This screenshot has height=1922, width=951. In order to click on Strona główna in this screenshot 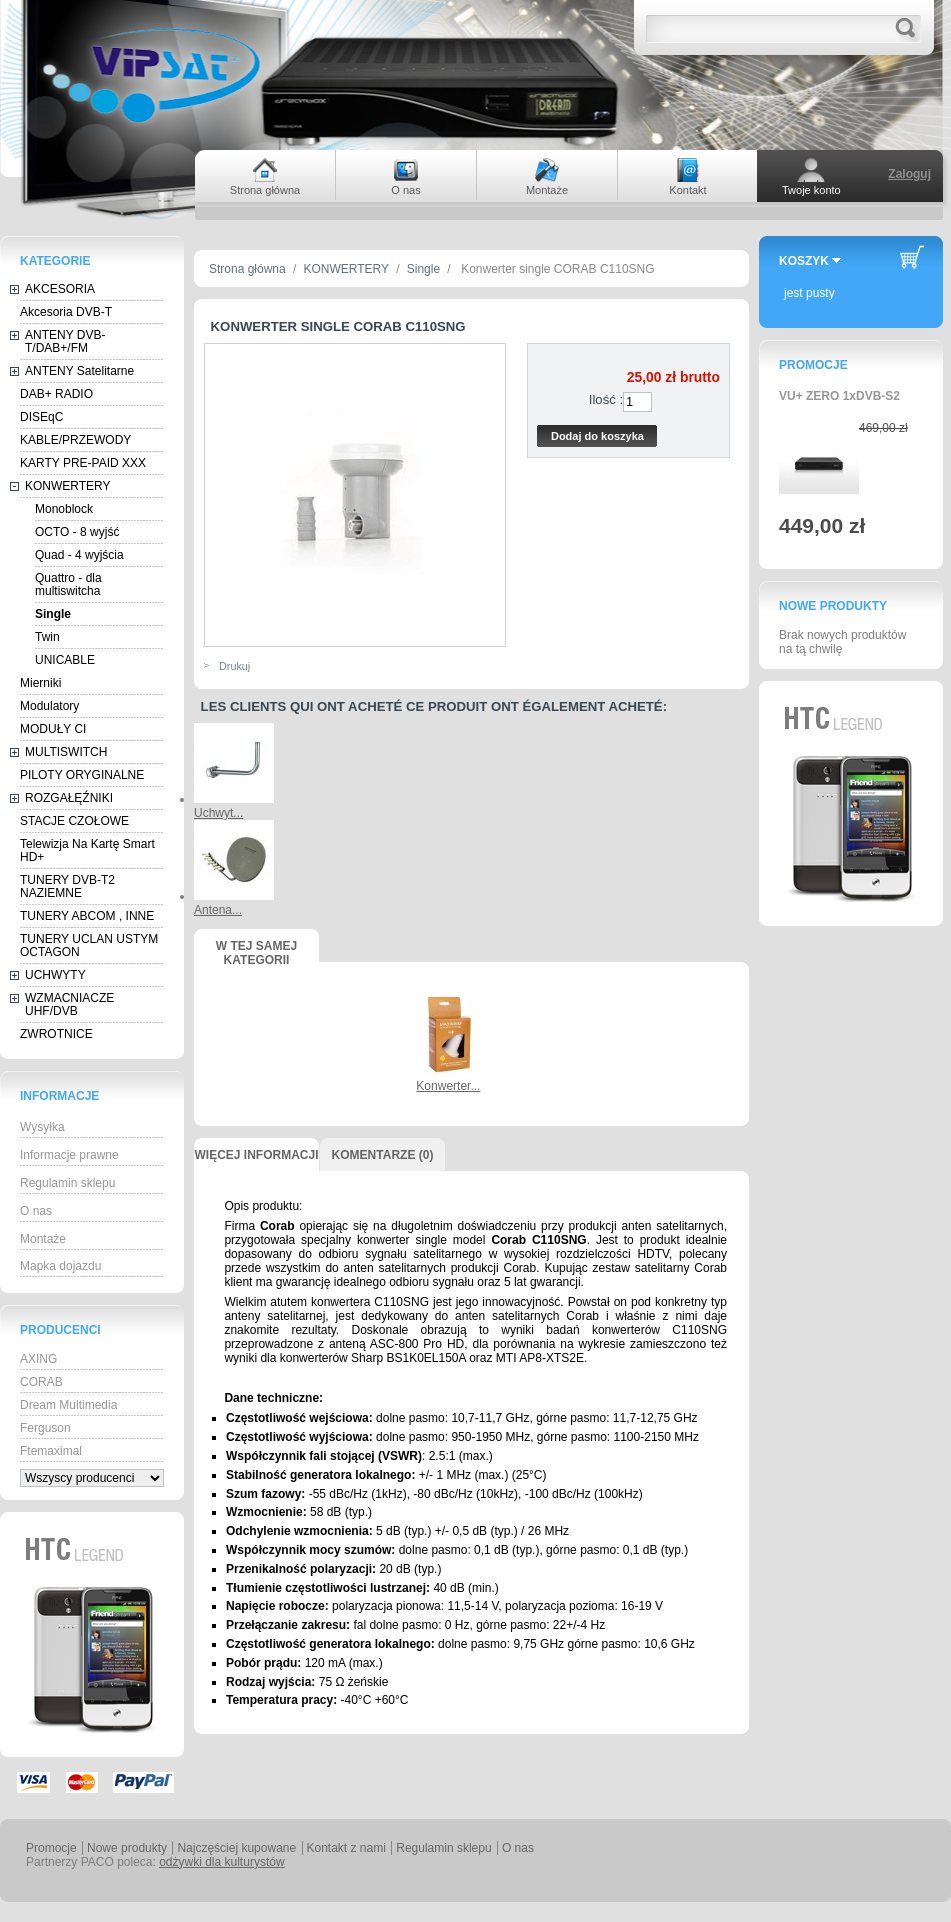, I will do `click(247, 269)`.